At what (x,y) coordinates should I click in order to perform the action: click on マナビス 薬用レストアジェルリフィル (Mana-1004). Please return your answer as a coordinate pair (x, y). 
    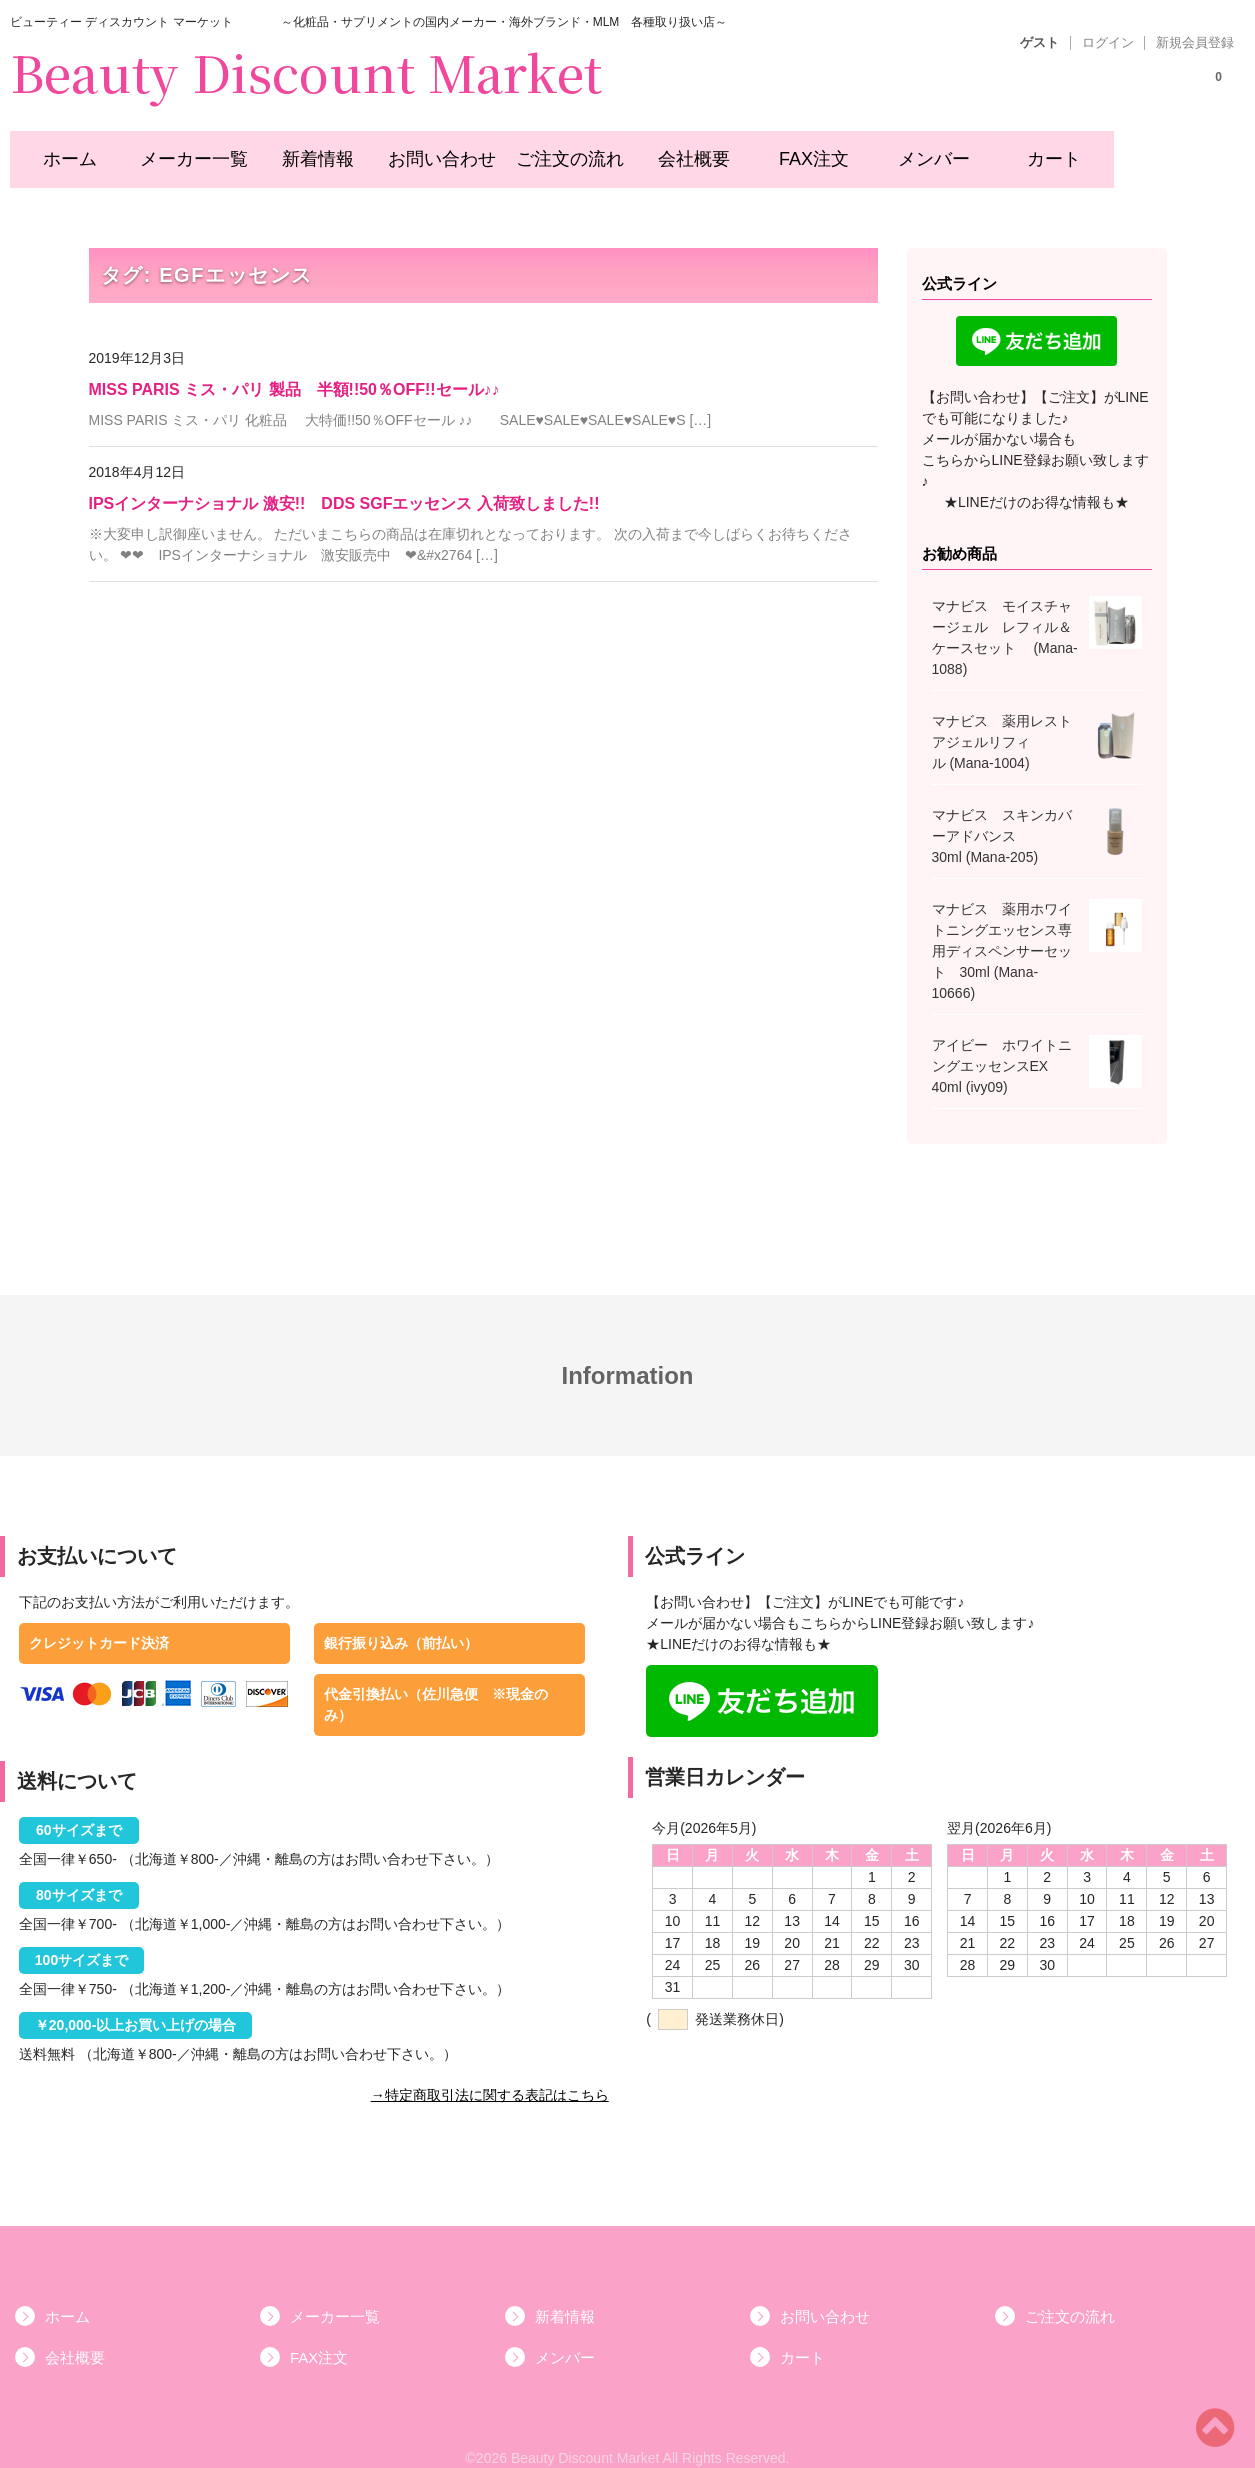
    Looking at the image, I should click on (1002, 721).